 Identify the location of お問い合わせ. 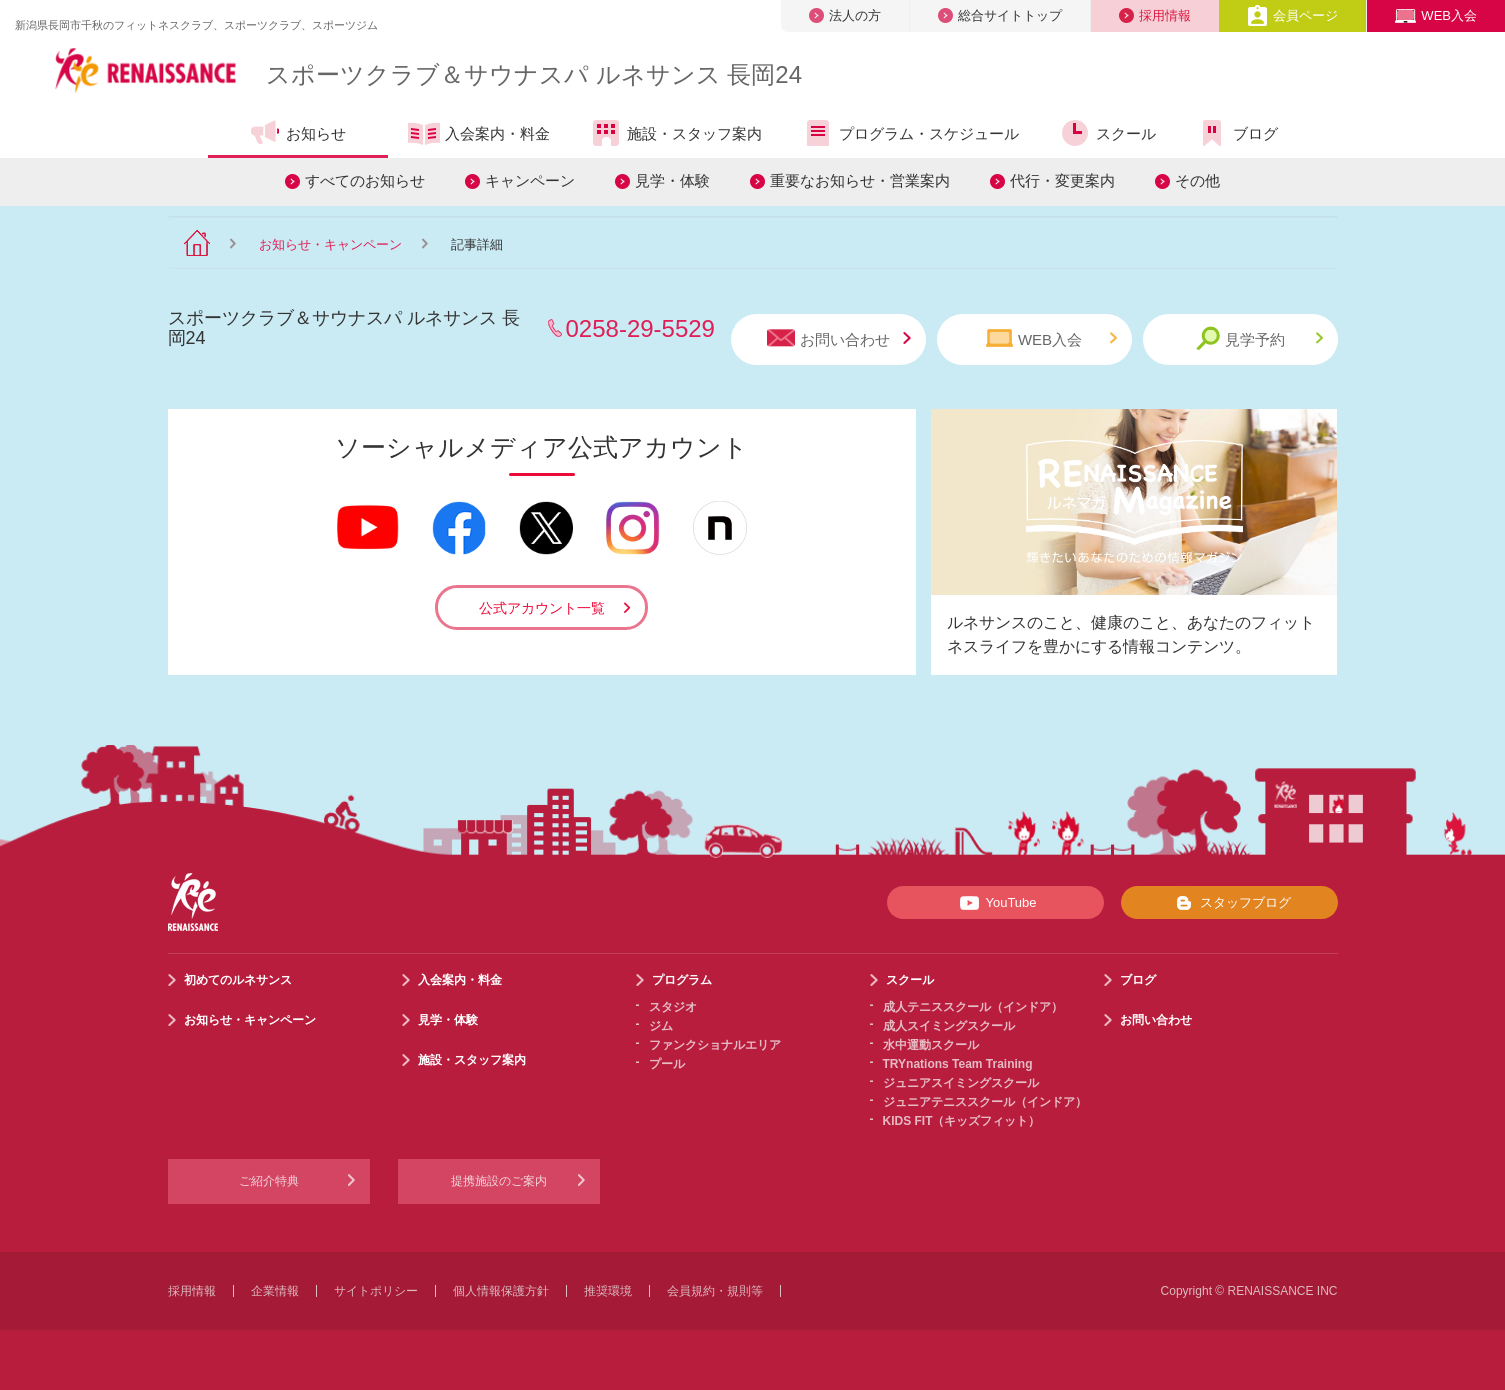
(839, 338).